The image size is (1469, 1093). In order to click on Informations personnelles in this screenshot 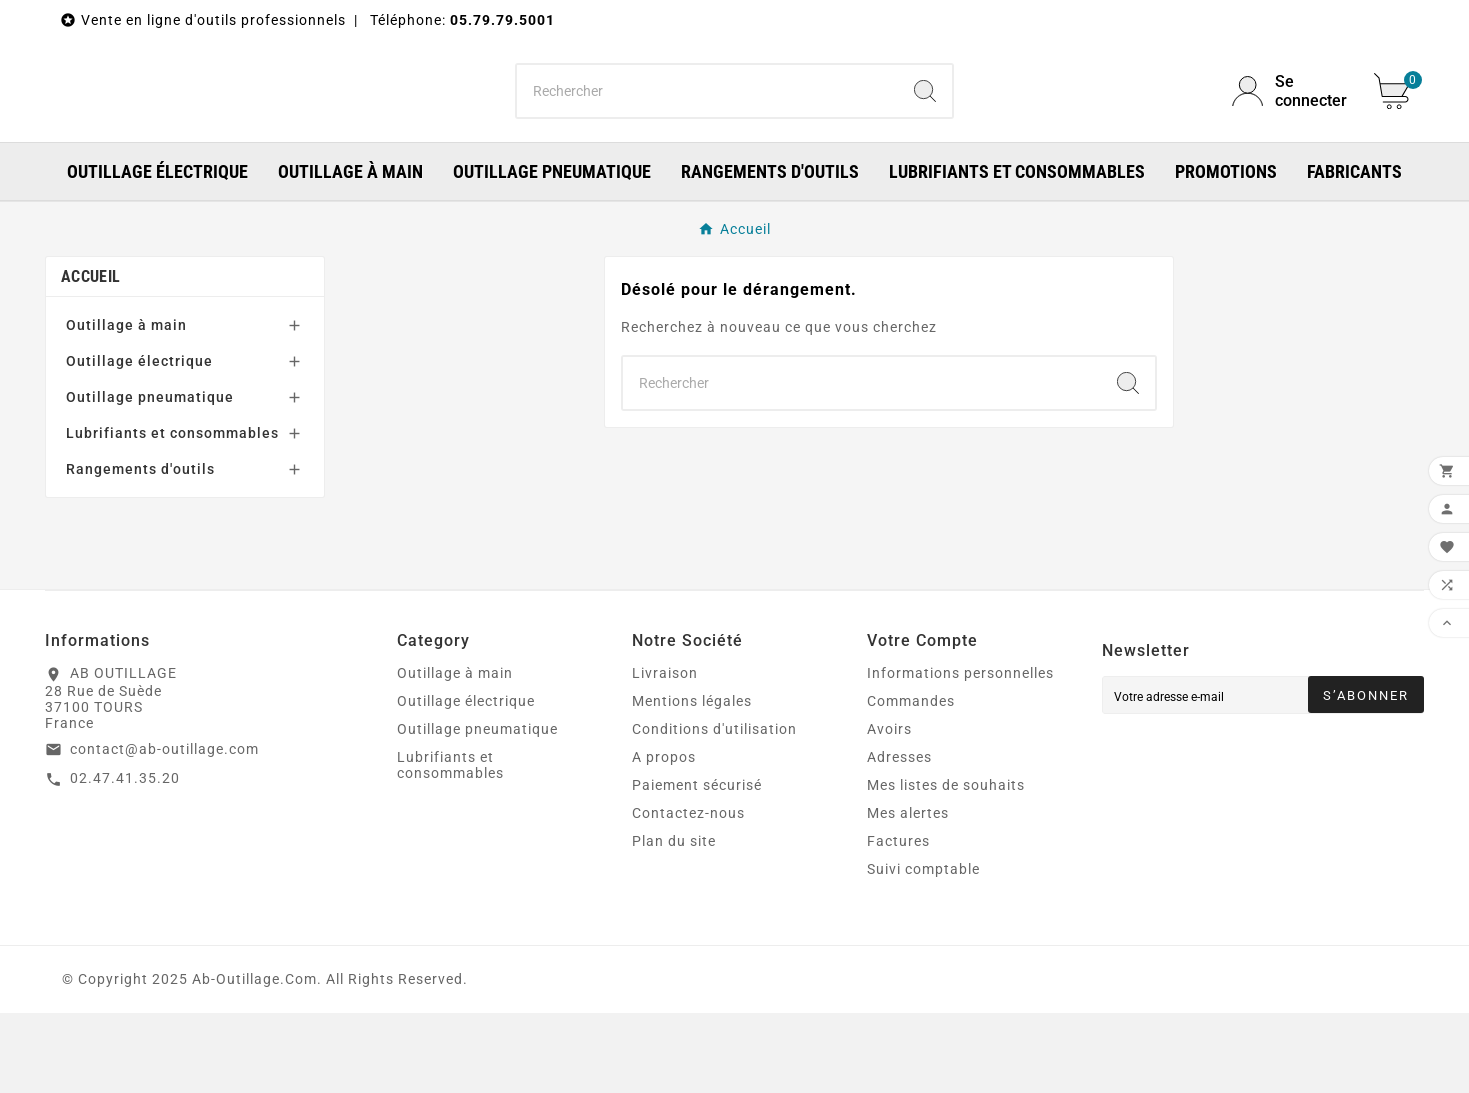, I will do `click(960, 753)`.